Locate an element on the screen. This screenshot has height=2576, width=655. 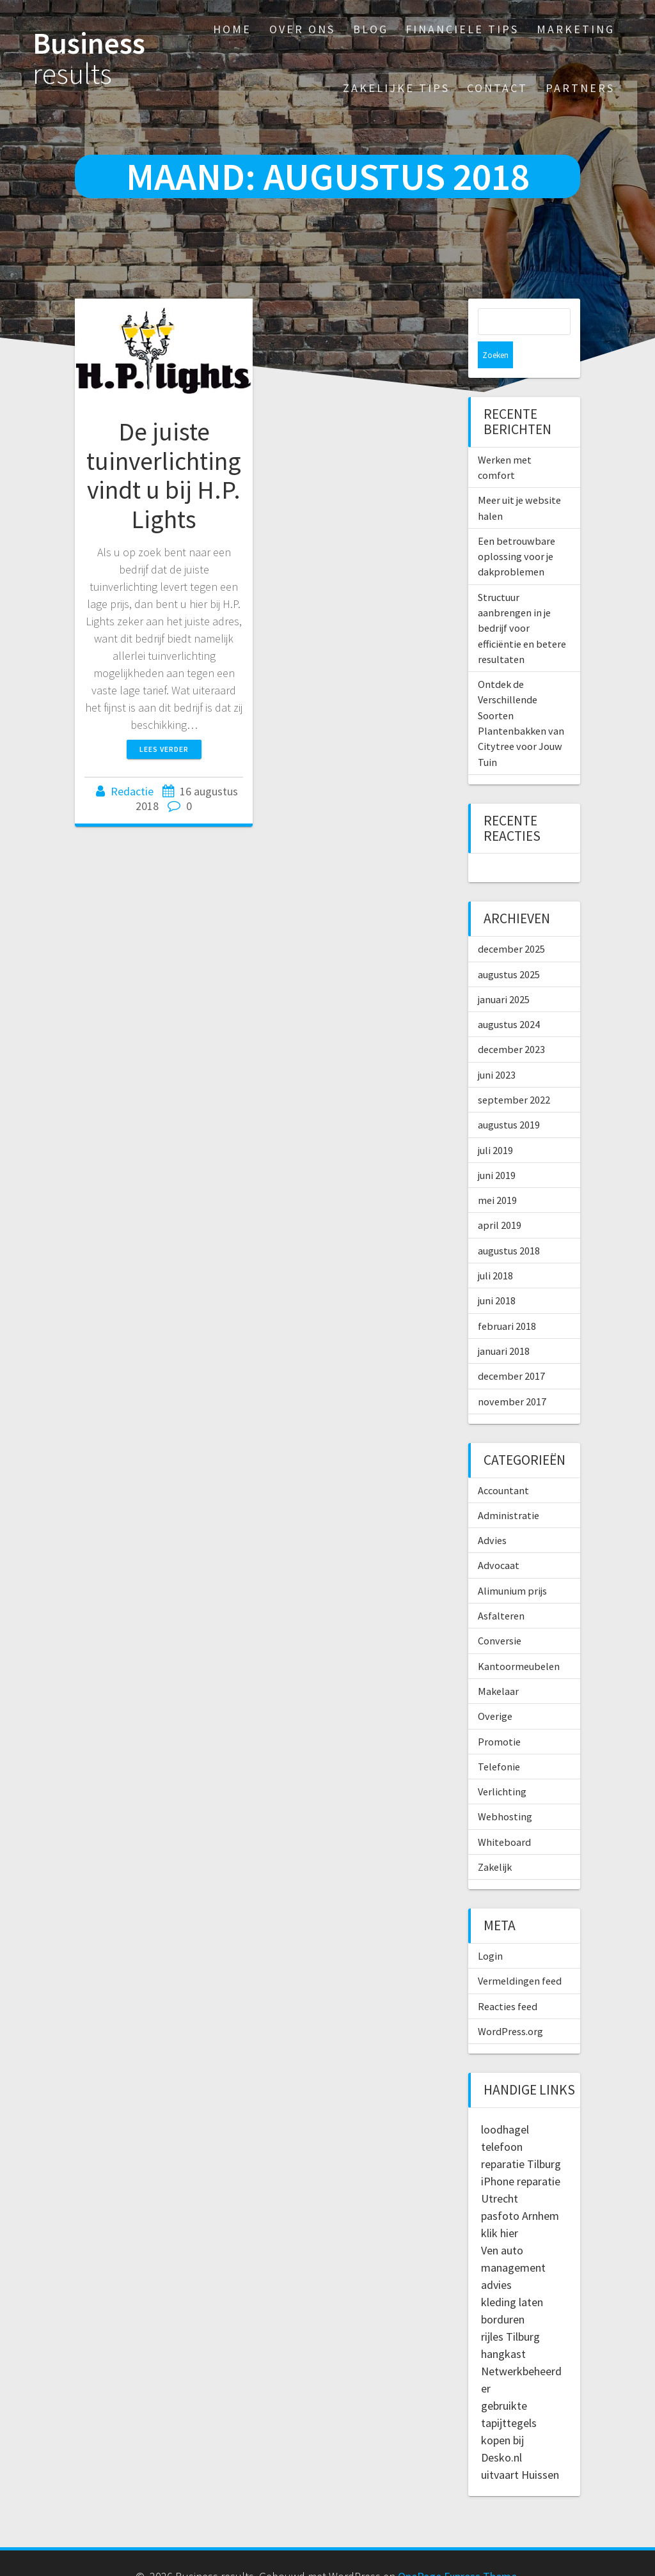
december 2017 is located at coordinates (511, 1349).